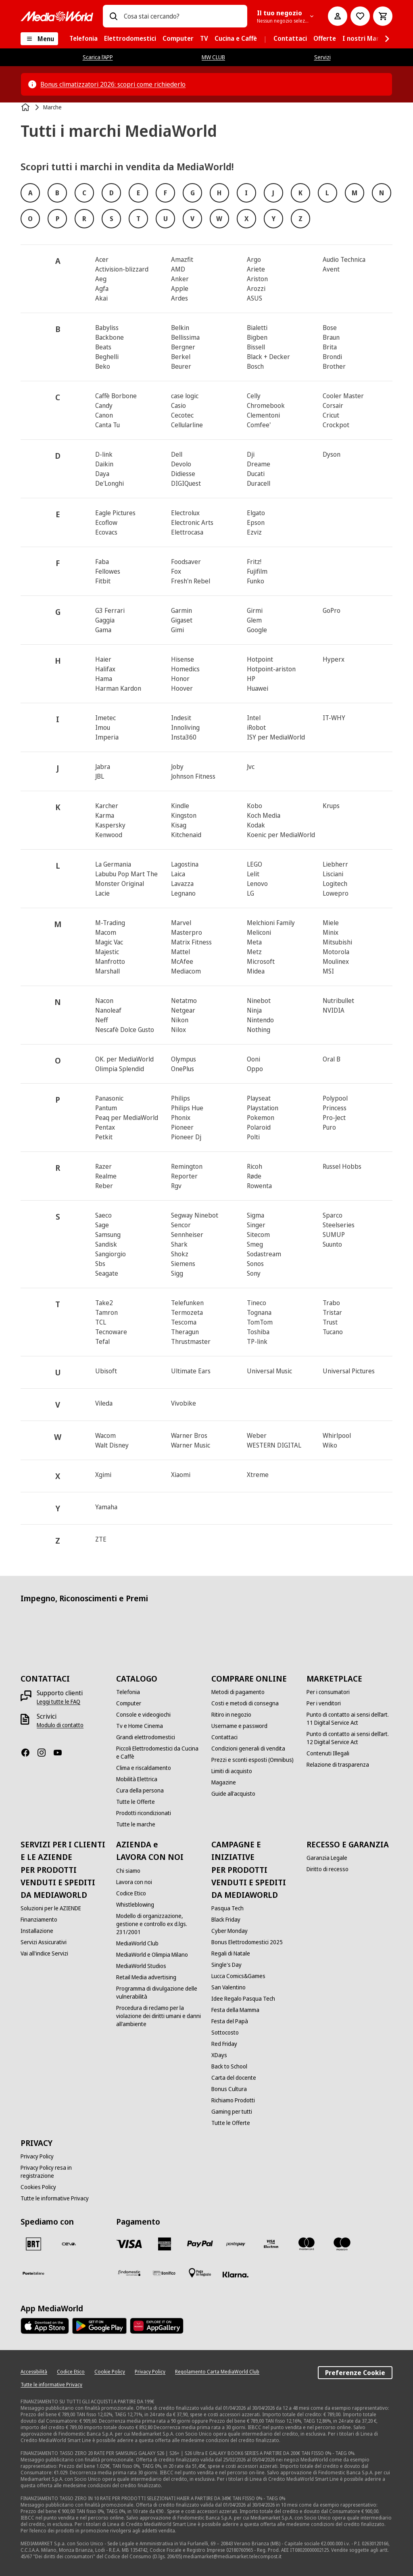 The height and width of the screenshot is (2576, 413). Describe the element at coordinates (141, 1966) in the screenshot. I see `[MediaWorld Studios]` at that location.